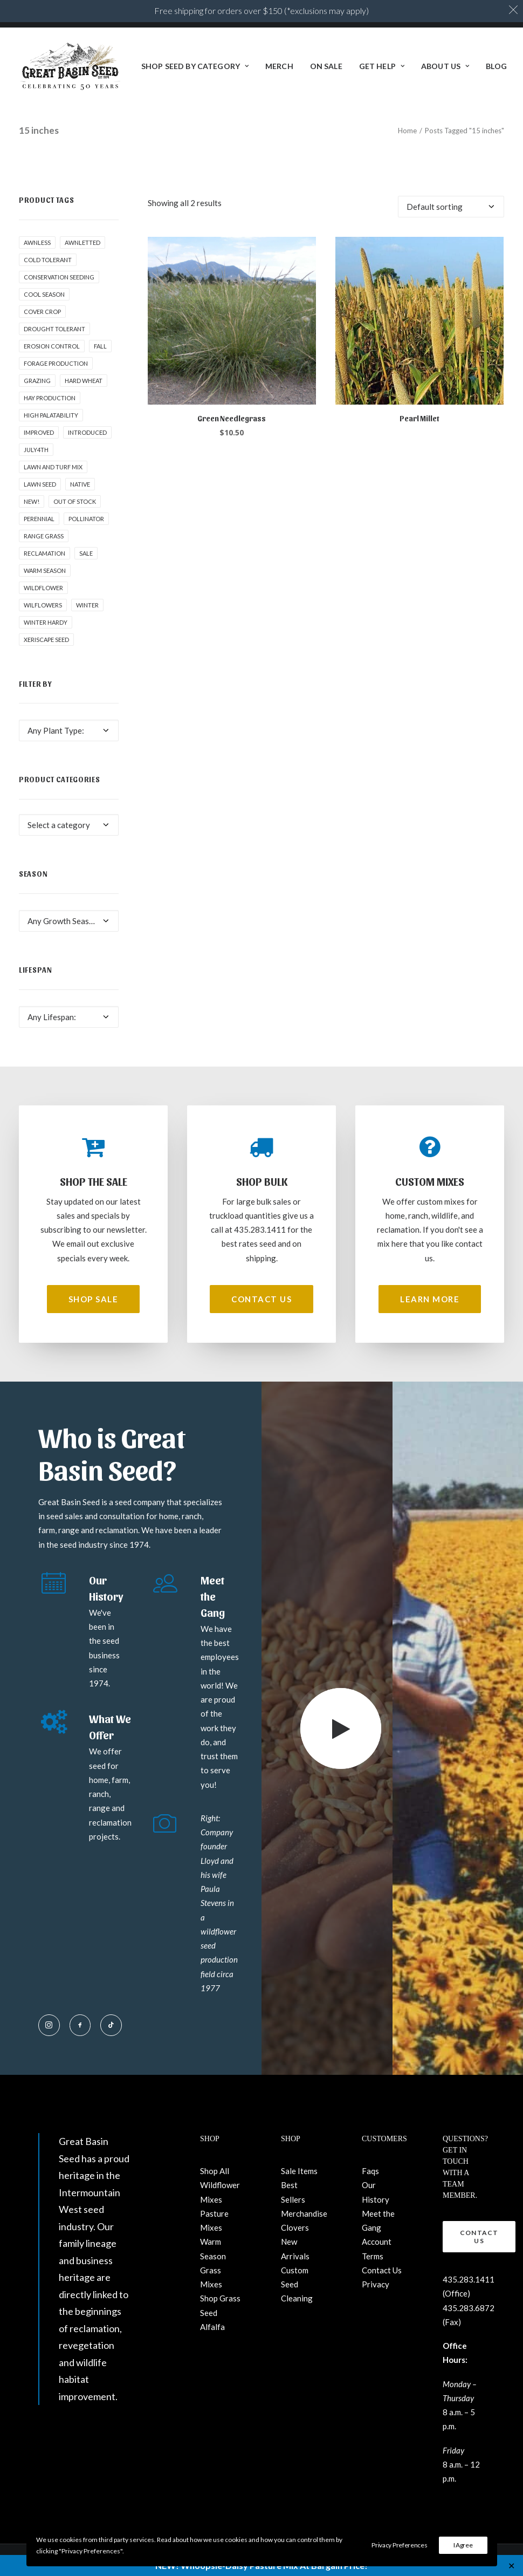 The width and height of the screenshot is (523, 2576). Describe the element at coordinates (382, 2270) in the screenshot. I see `Contact Us` at that location.